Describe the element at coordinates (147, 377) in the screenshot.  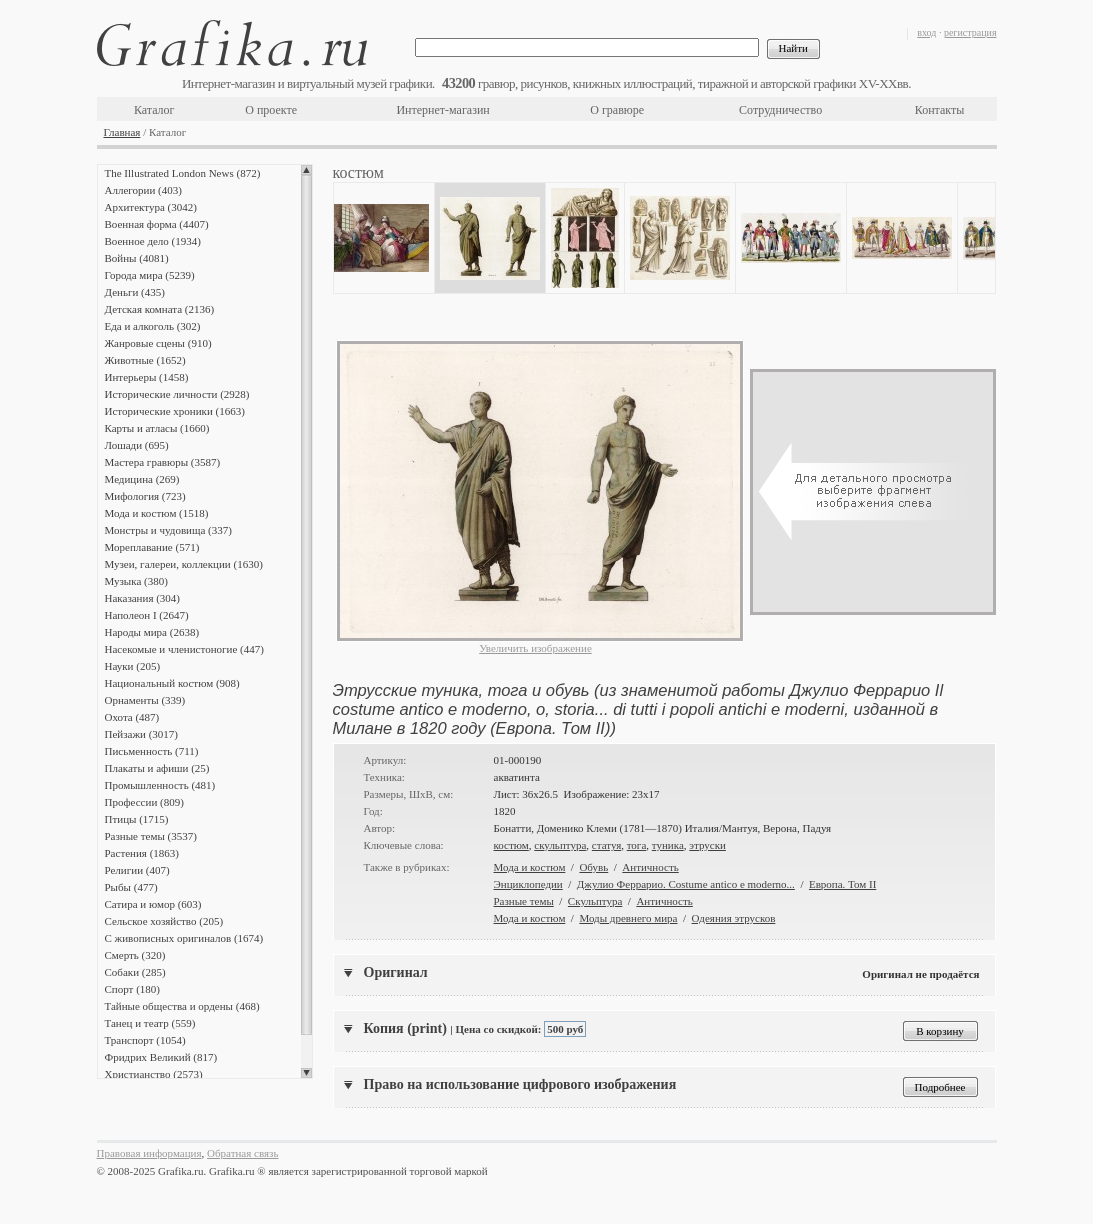
I see `Интерьеры (1458)` at that location.